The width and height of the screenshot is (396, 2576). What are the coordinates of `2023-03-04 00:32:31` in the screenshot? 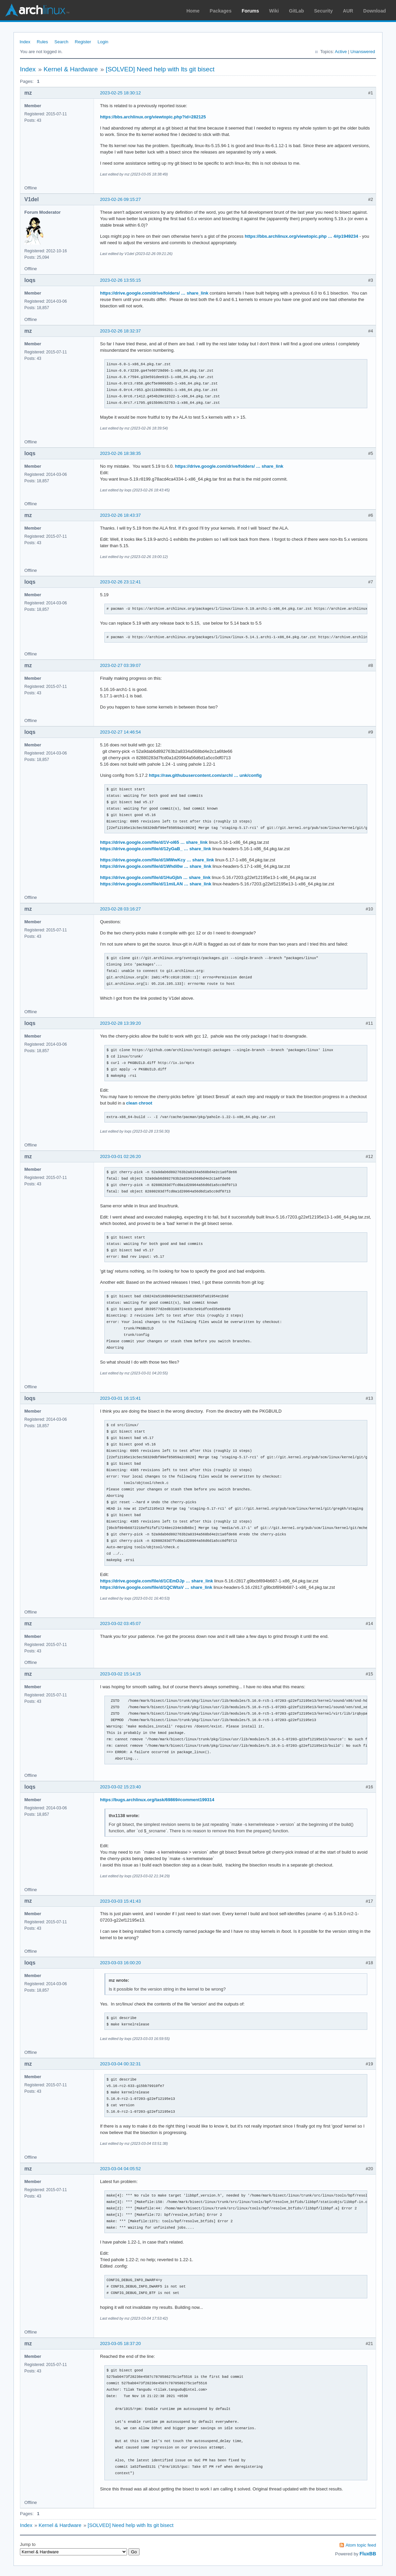 It's located at (120, 2063).